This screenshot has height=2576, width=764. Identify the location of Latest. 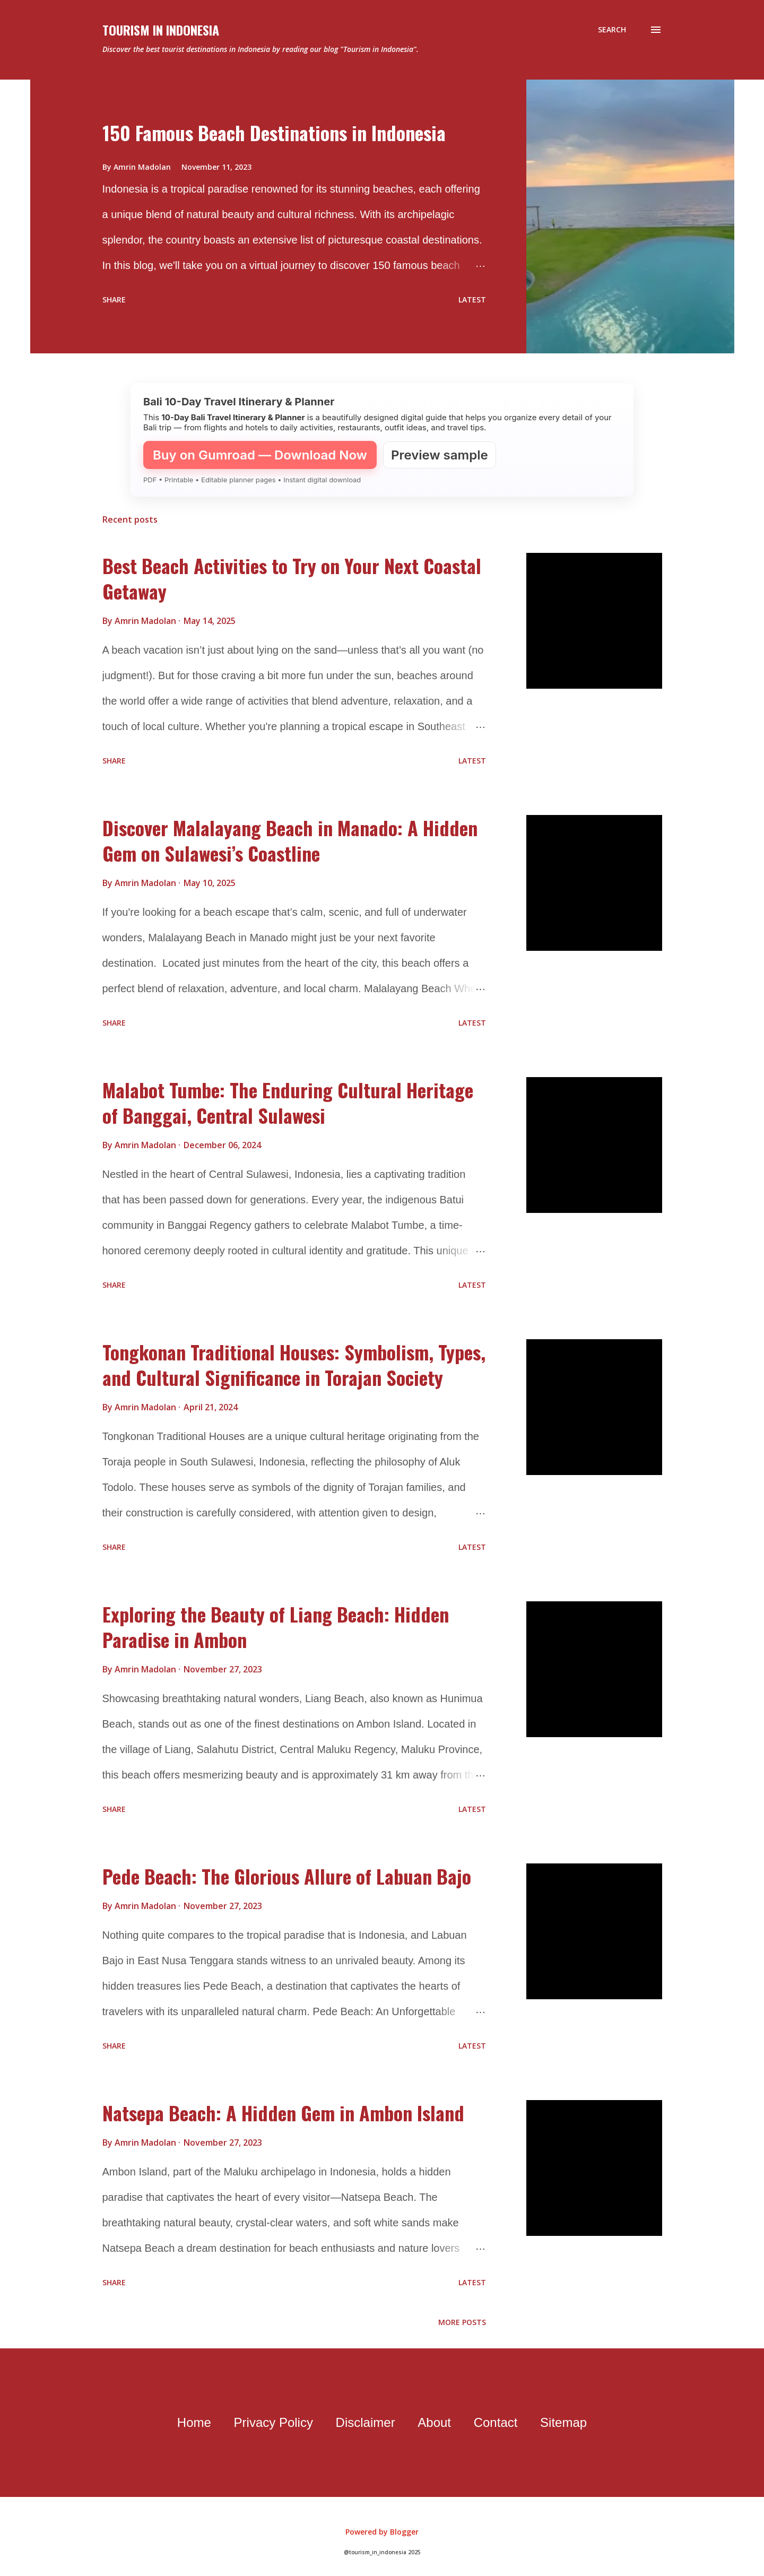
(472, 299).